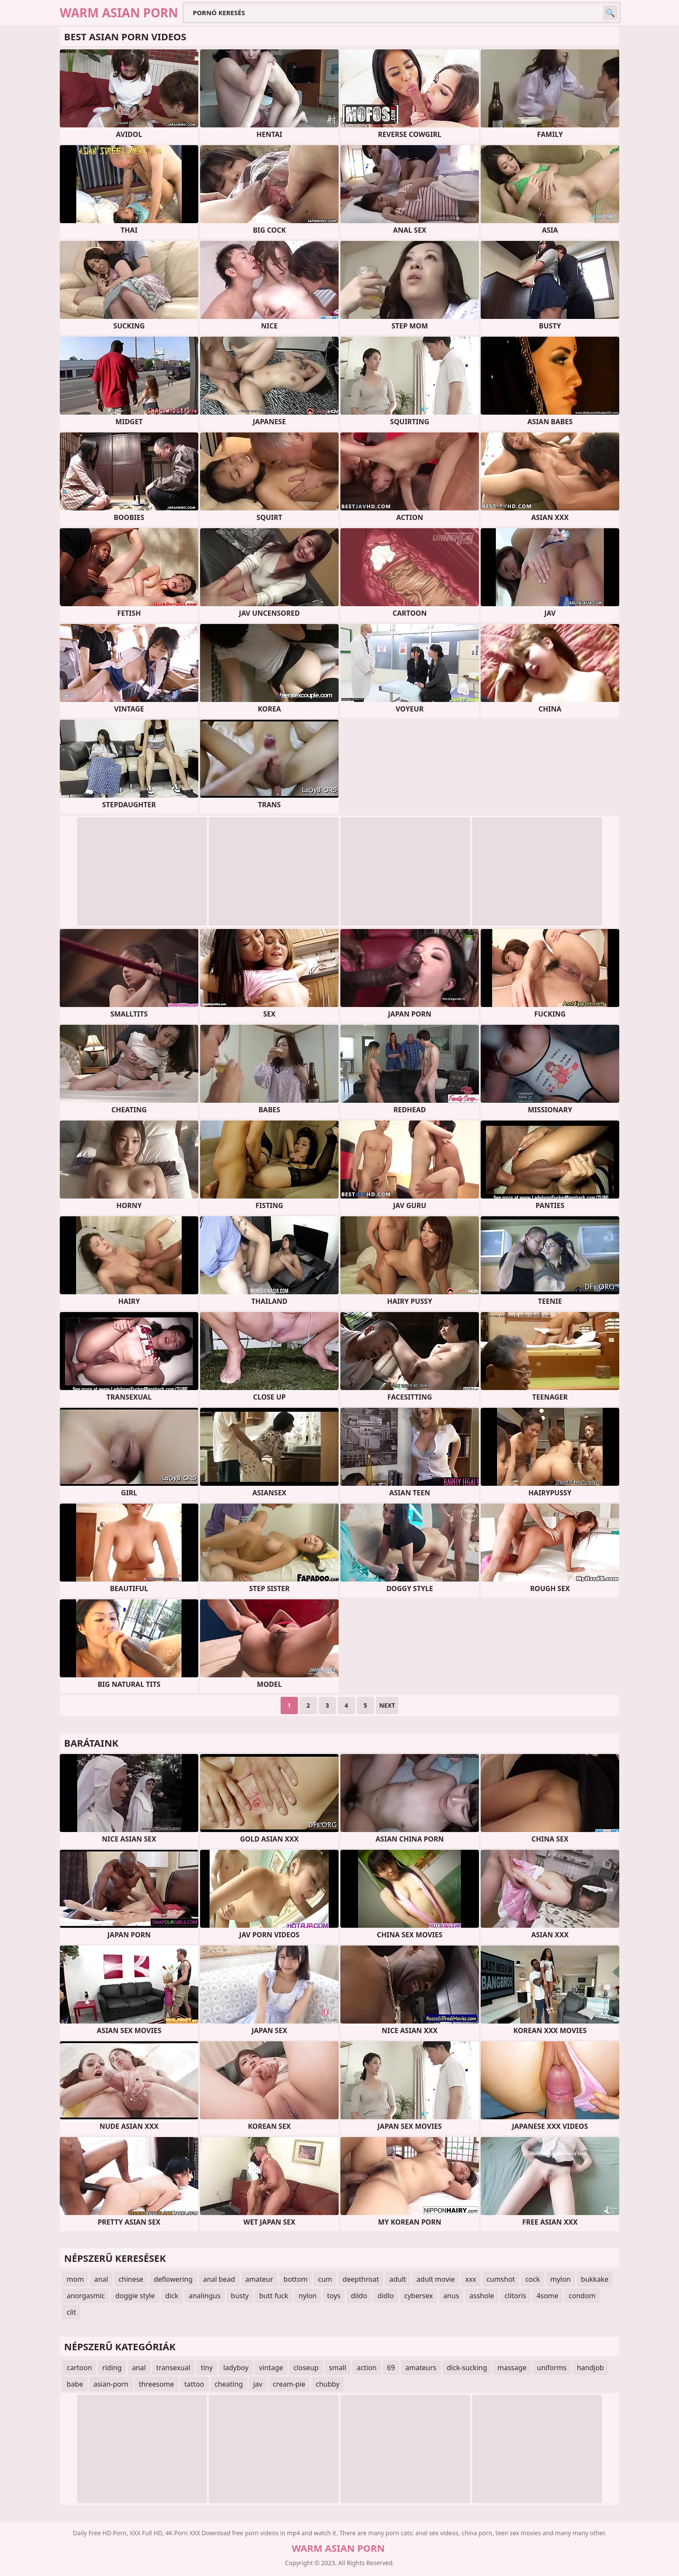 This screenshot has height=2576, width=679. Describe the element at coordinates (219, 2279) in the screenshot. I see `anal bead` at that location.